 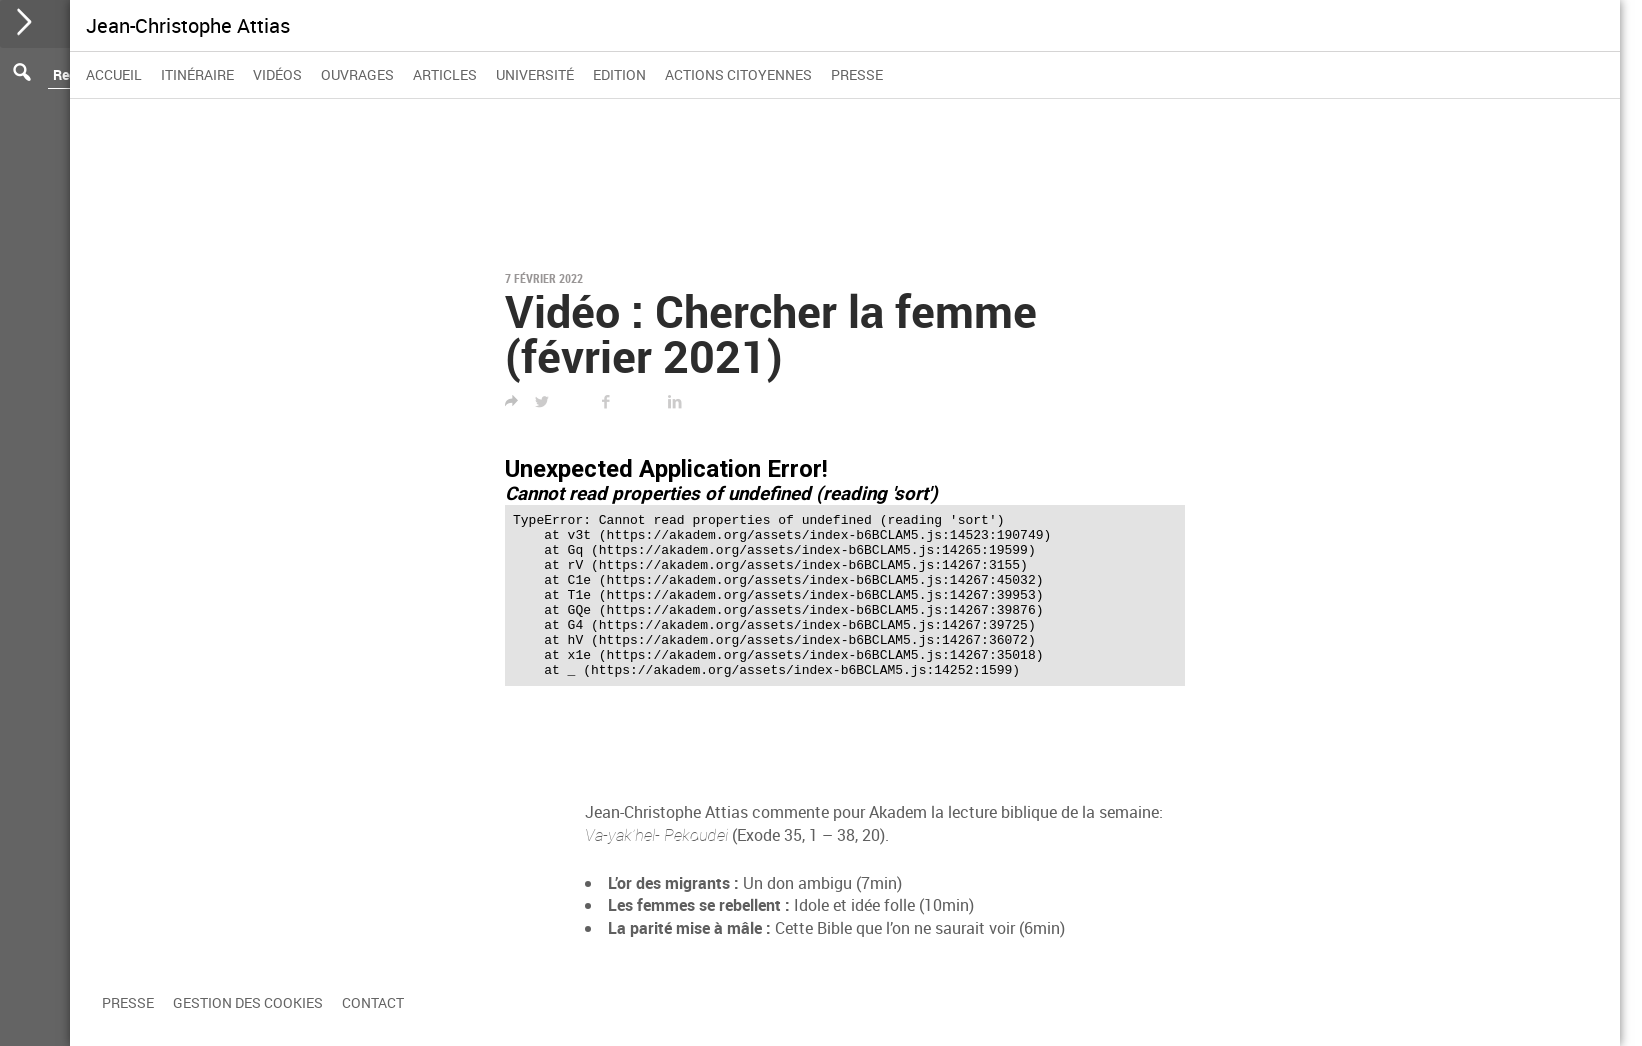 What do you see at coordinates (197, 74) in the screenshot?
I see `Itinéraire` at bounding box center [197, 74].